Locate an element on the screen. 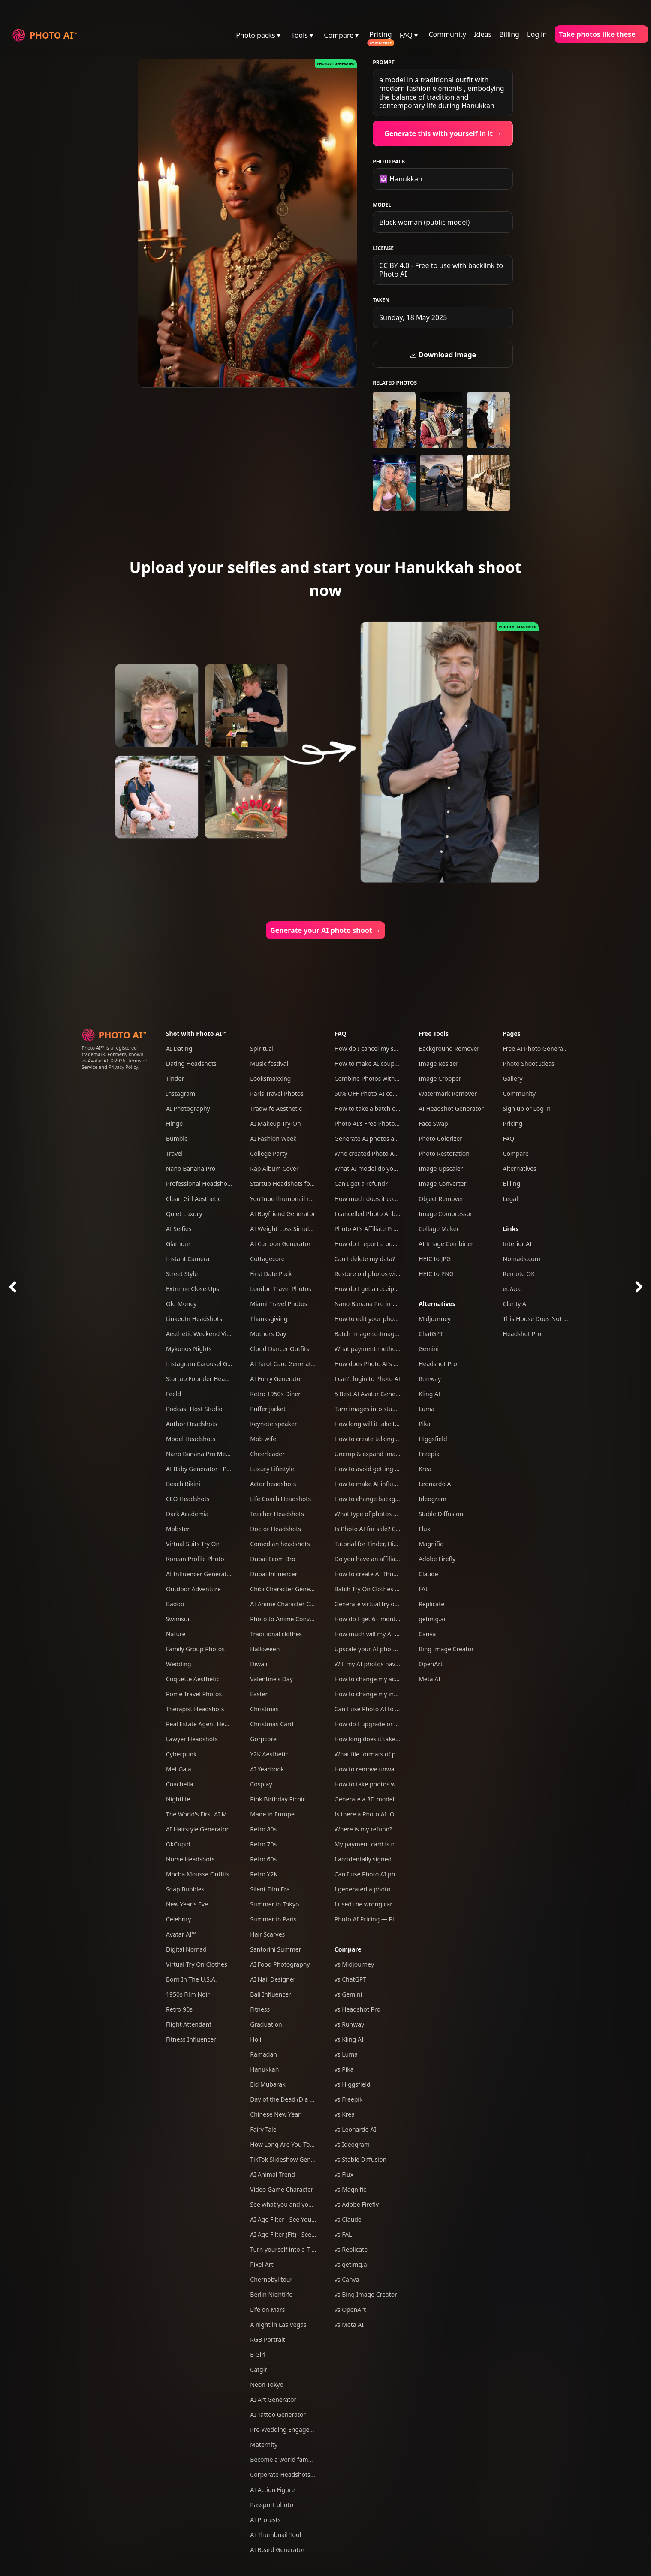 This screenshot has height=2576, width=651. Nano Banana Pro Mega Pack 250+ is located at coordinates (214, 1454).